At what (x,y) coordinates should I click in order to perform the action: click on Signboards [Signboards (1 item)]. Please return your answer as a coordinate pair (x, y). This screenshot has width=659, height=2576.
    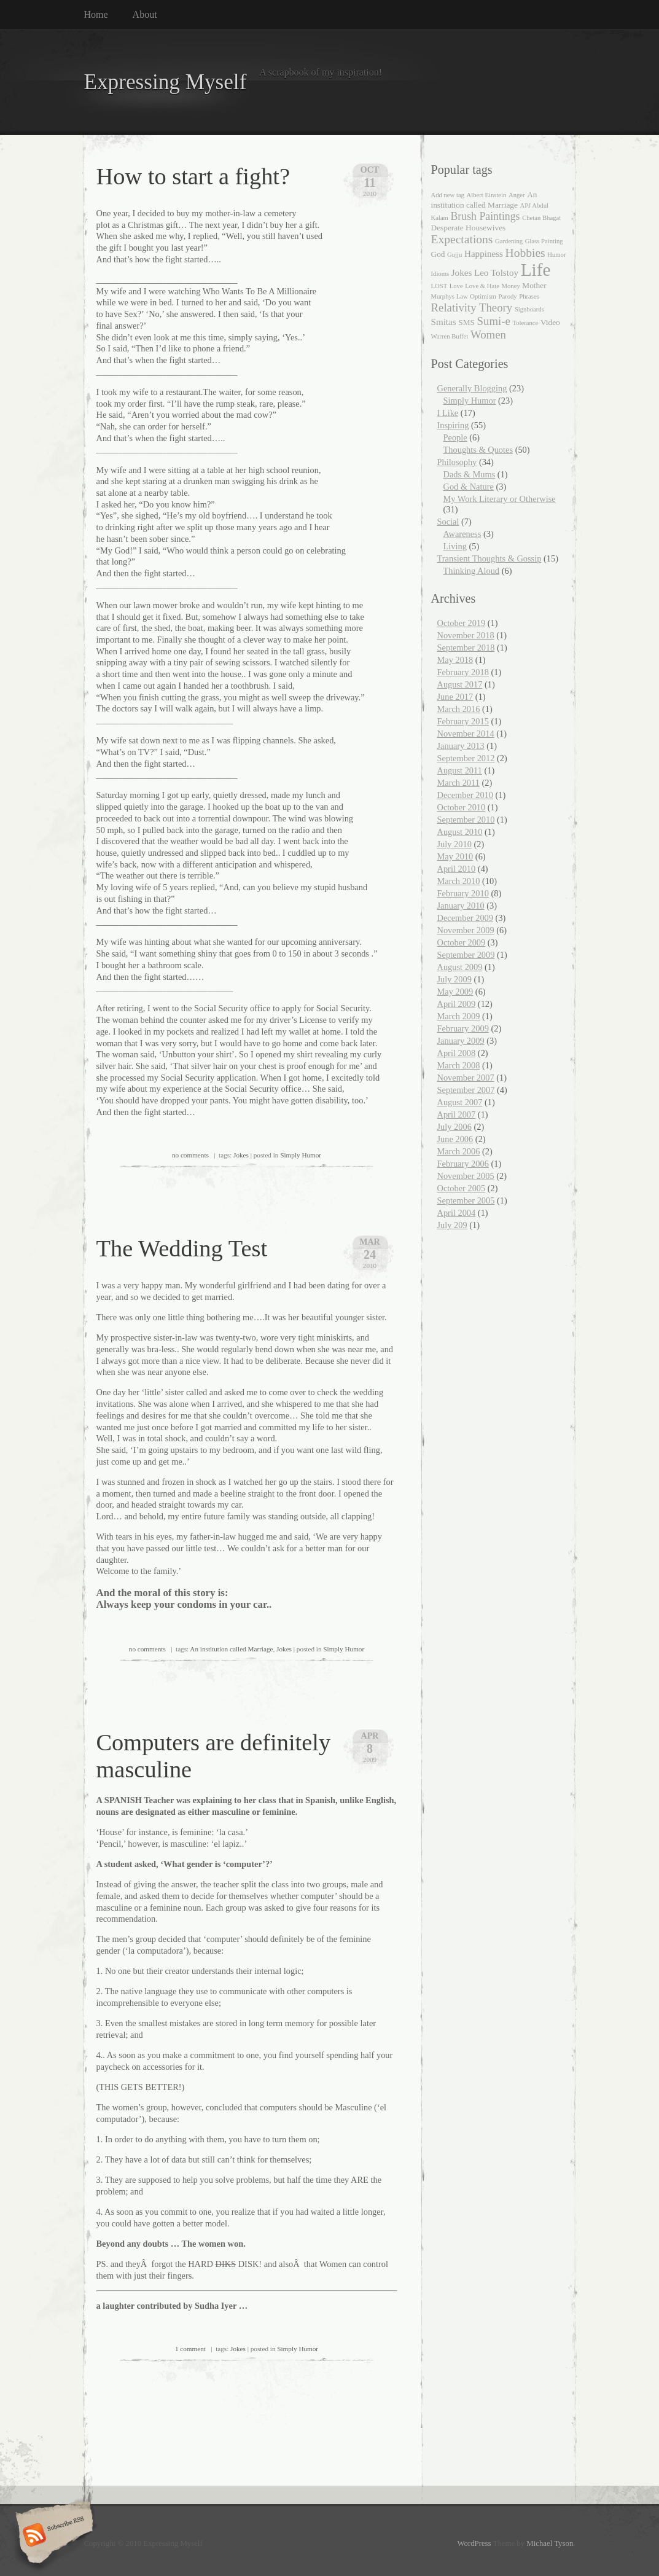
    Looking at the image, I should click on (529, 309).